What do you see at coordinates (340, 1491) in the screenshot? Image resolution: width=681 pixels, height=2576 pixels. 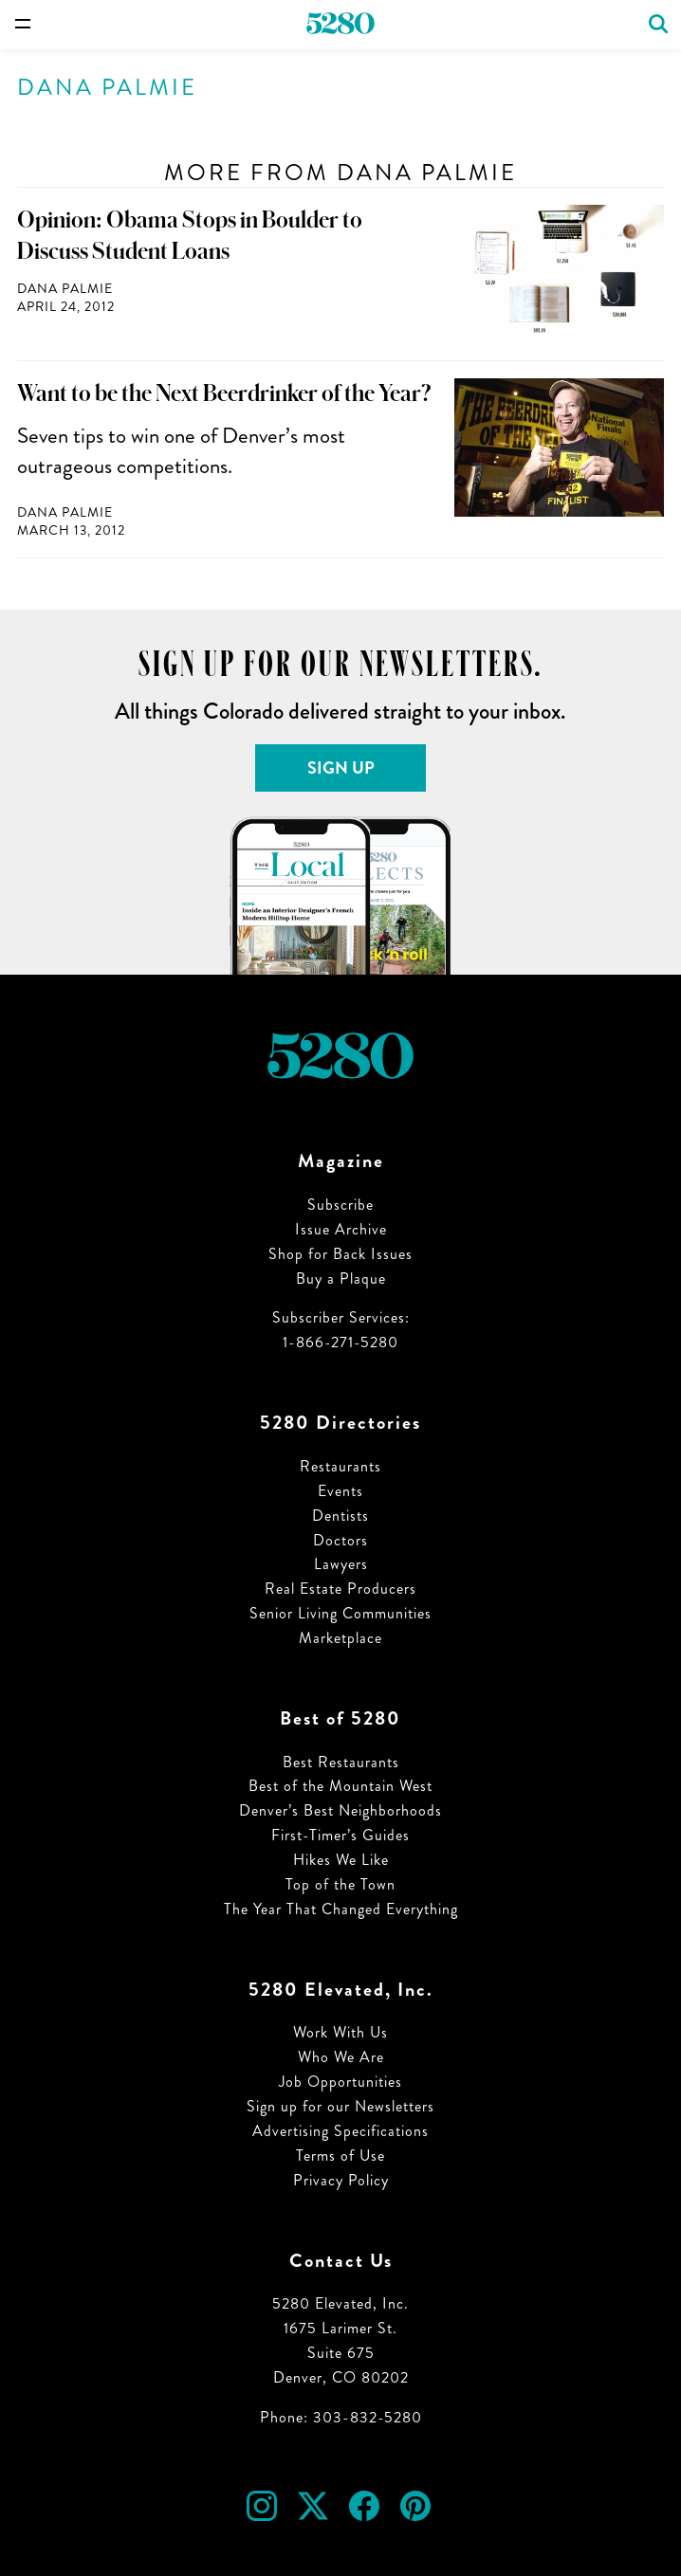 I see `Events` at bounding box center [340, 1491].